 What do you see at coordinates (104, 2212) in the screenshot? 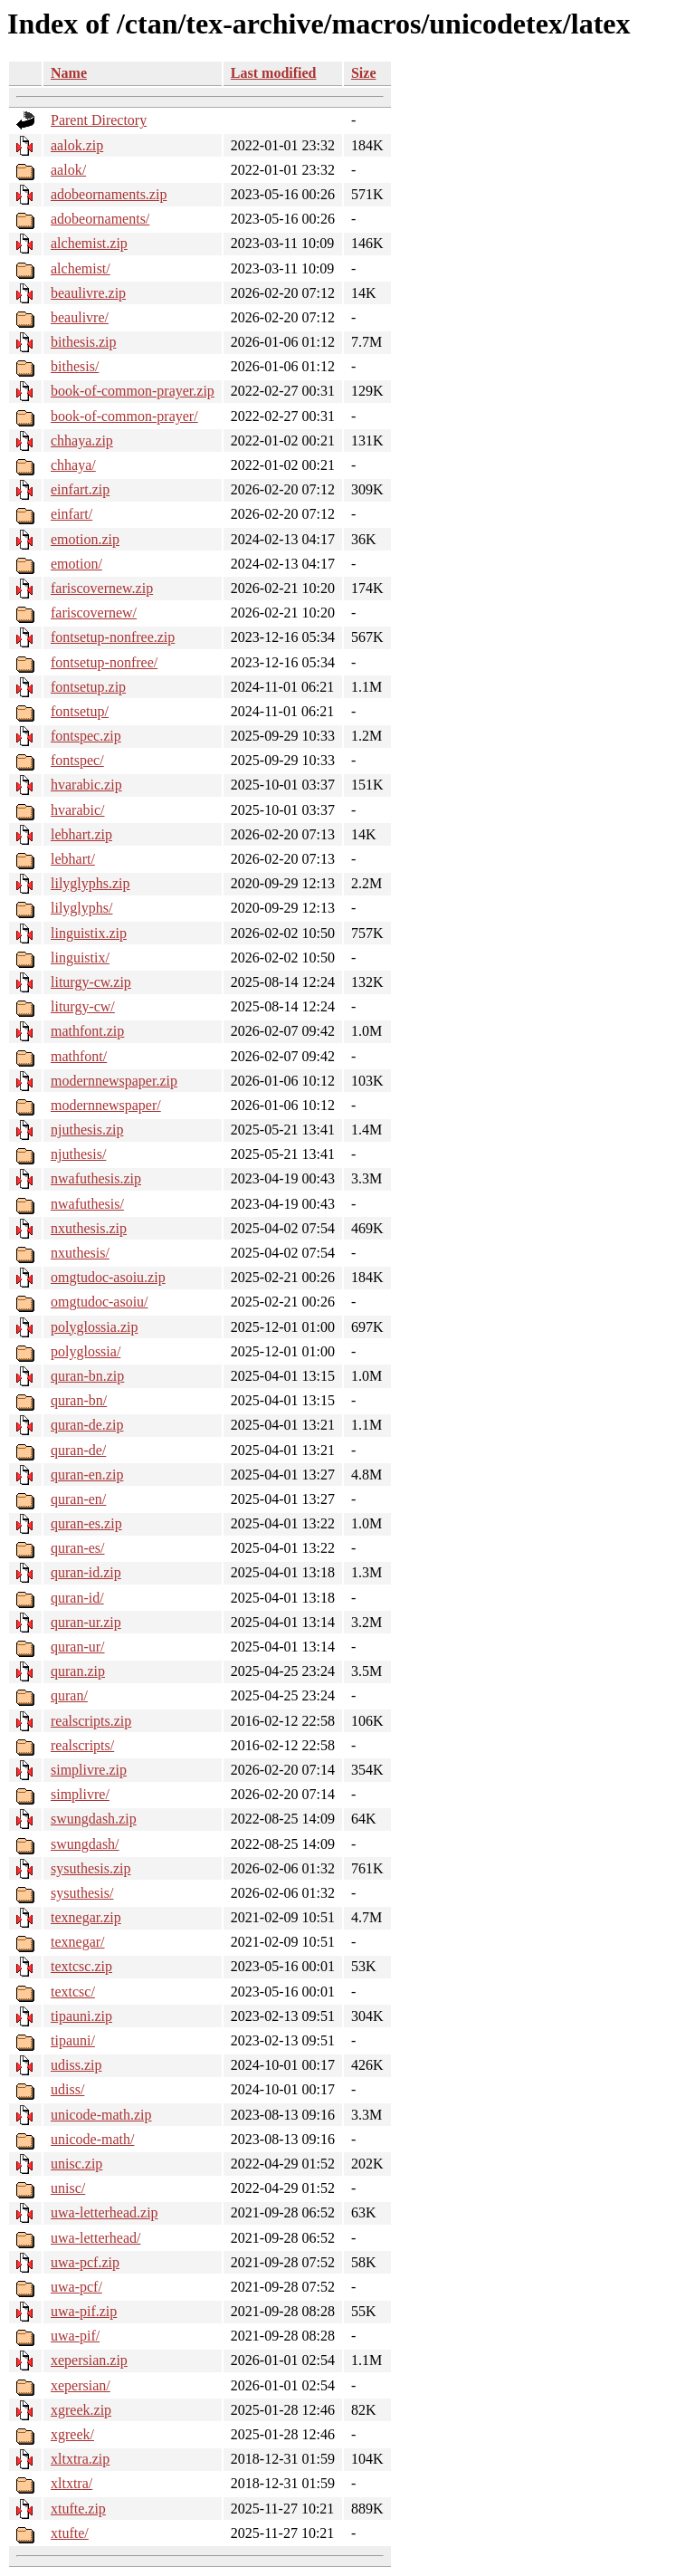
I see `uwa-letterhead.zip` at bounding box center [104, 2212].